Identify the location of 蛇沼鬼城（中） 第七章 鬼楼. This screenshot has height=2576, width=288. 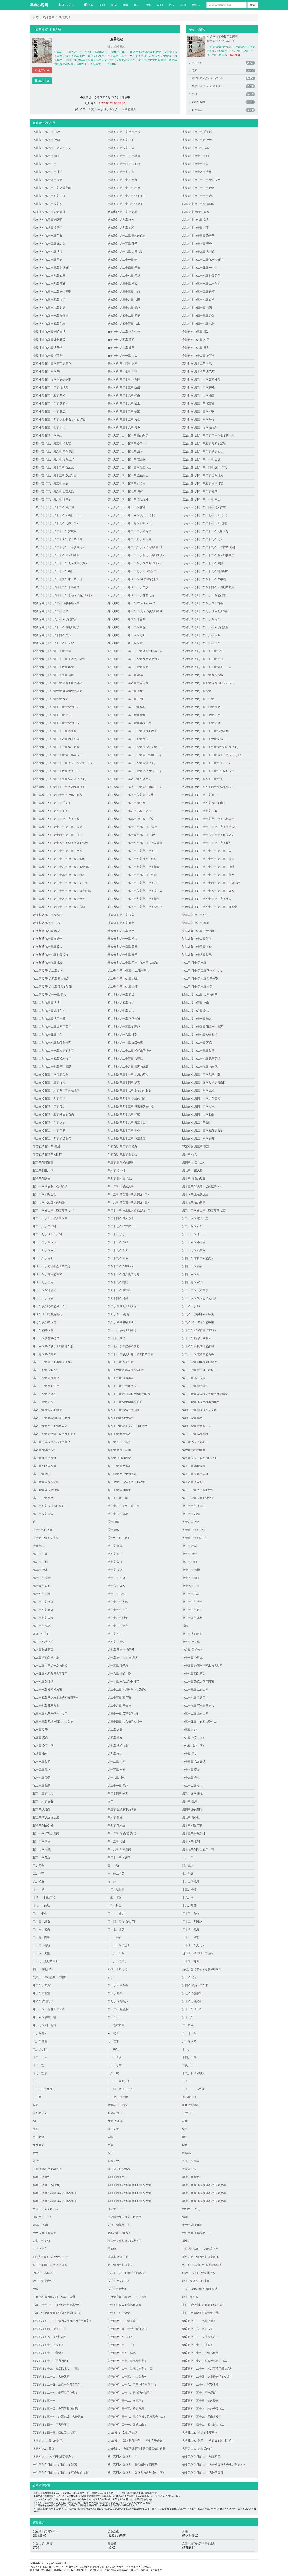
(125, 691).